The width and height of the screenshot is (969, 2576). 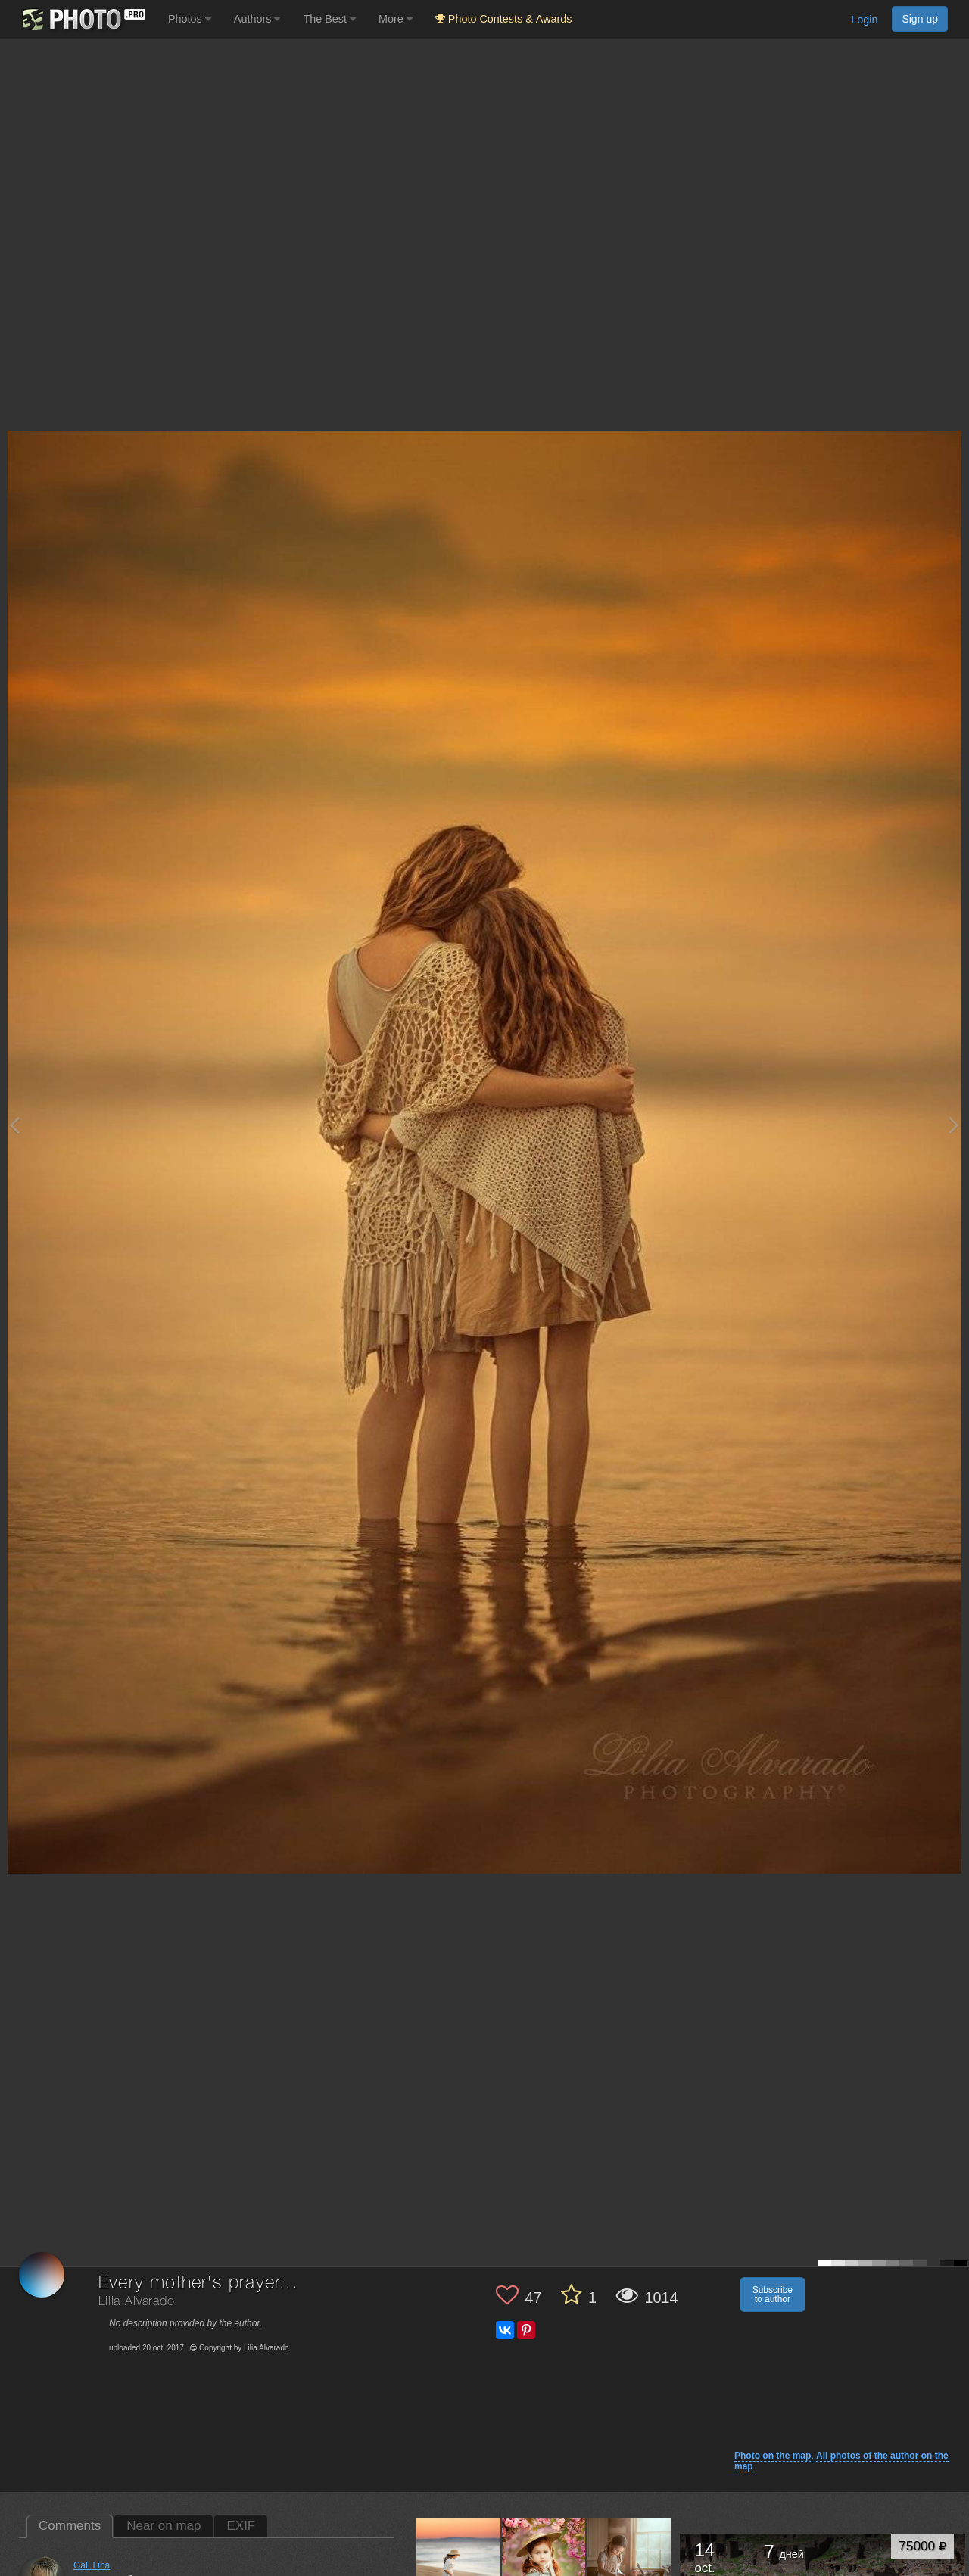 I want to click on More [button], so click(x=396, y=19).